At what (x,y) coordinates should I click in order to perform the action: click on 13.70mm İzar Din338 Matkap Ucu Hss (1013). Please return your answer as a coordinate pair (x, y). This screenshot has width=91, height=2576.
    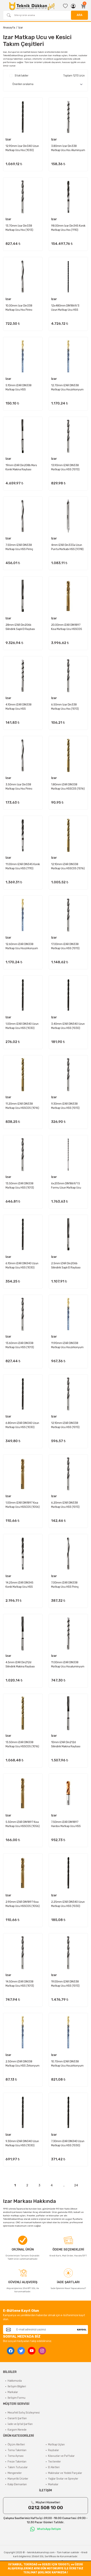
    Looking at the image, I should click on (19, 228).